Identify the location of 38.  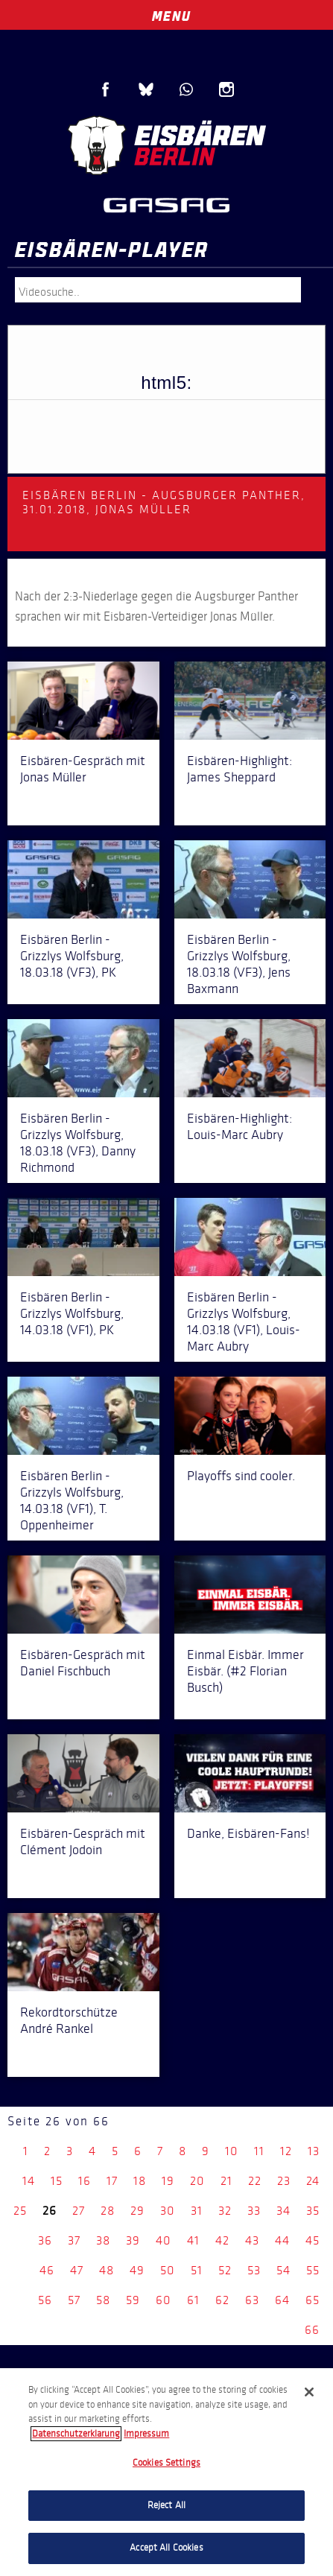
(103, 2240).